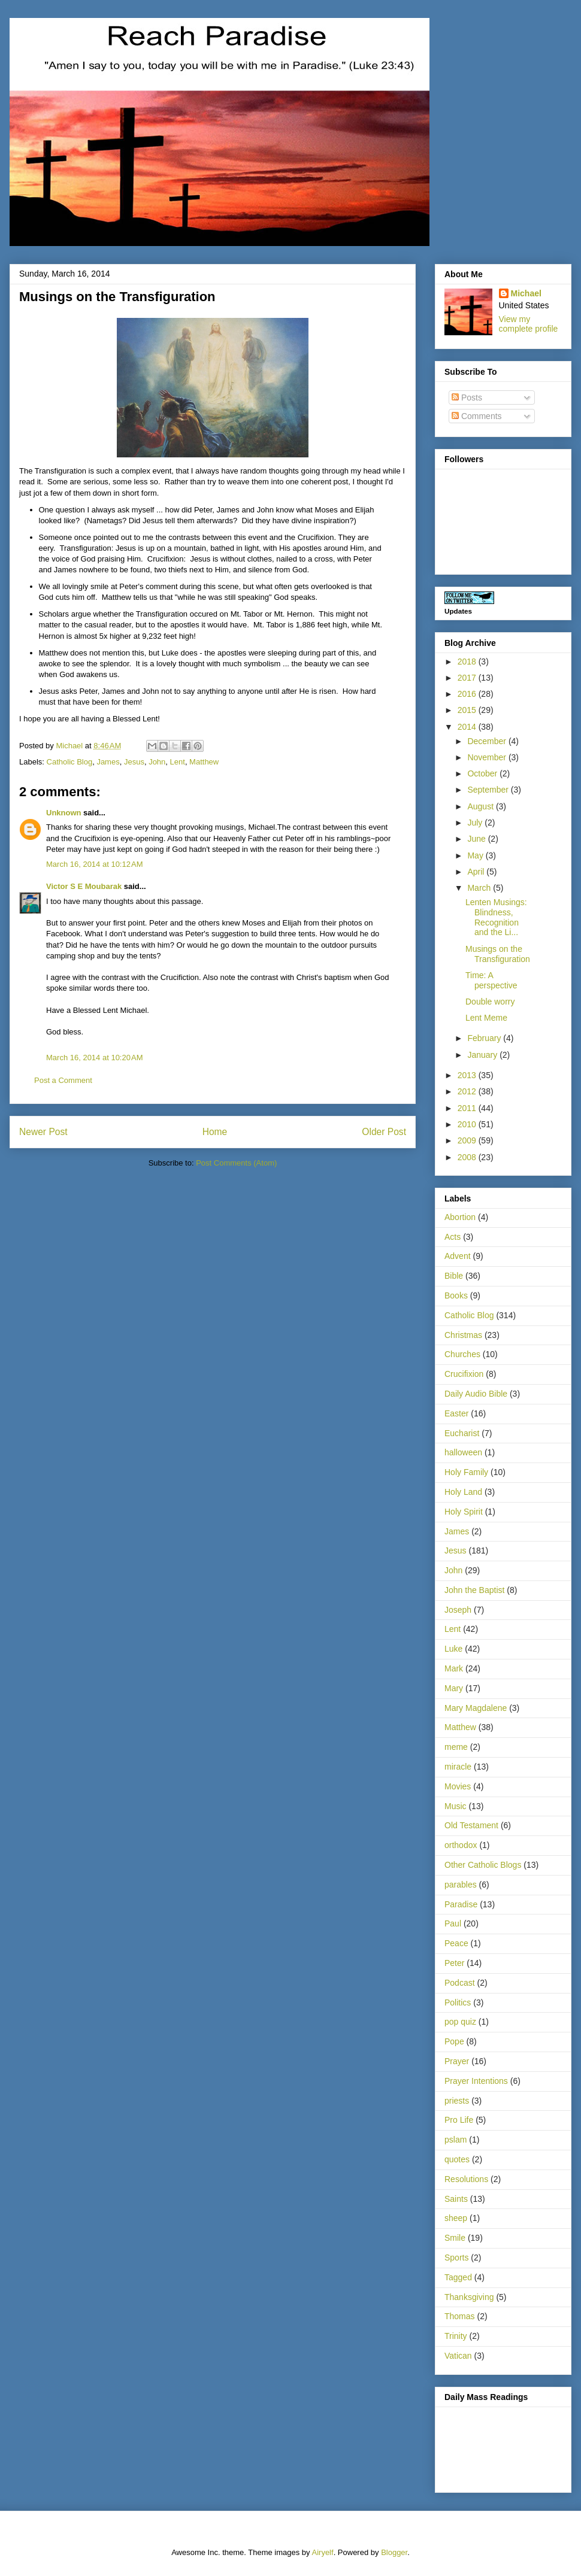  What do you see at coordinates (468, 1140) in the screenshot?
I see `2009` at bounding box center [468, 1140].